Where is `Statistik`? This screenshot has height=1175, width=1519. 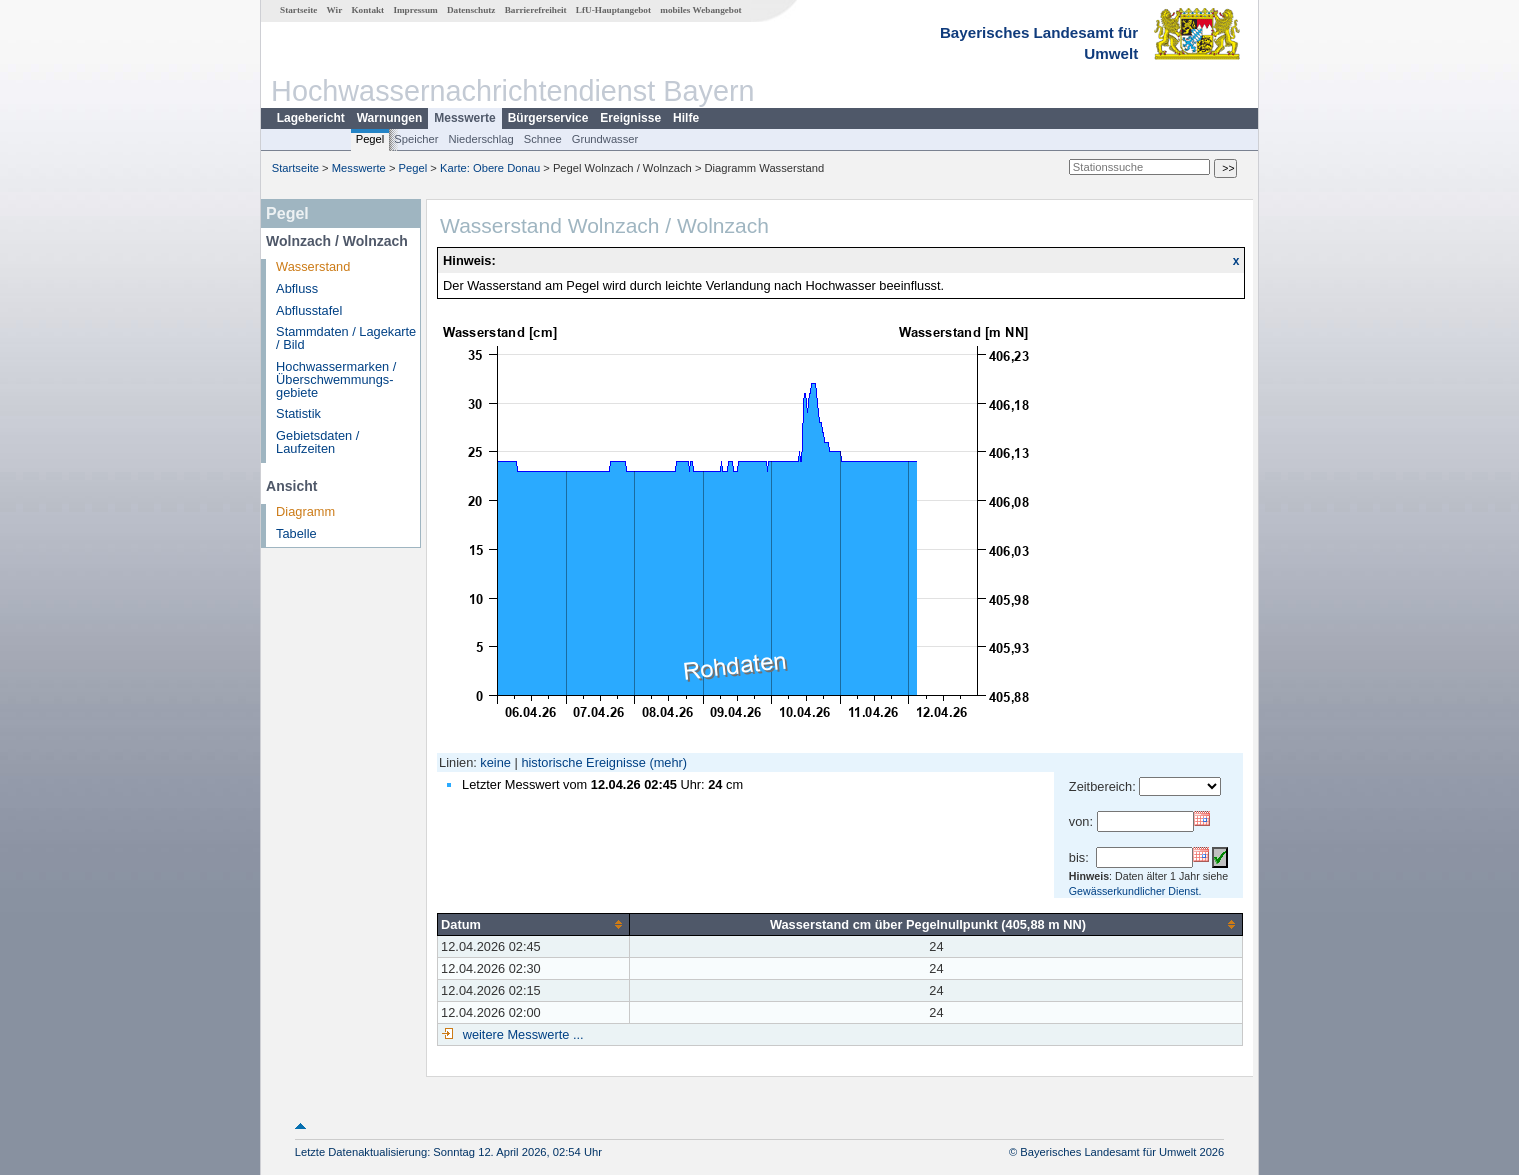 Statistik is located at coordinates (298, 413).